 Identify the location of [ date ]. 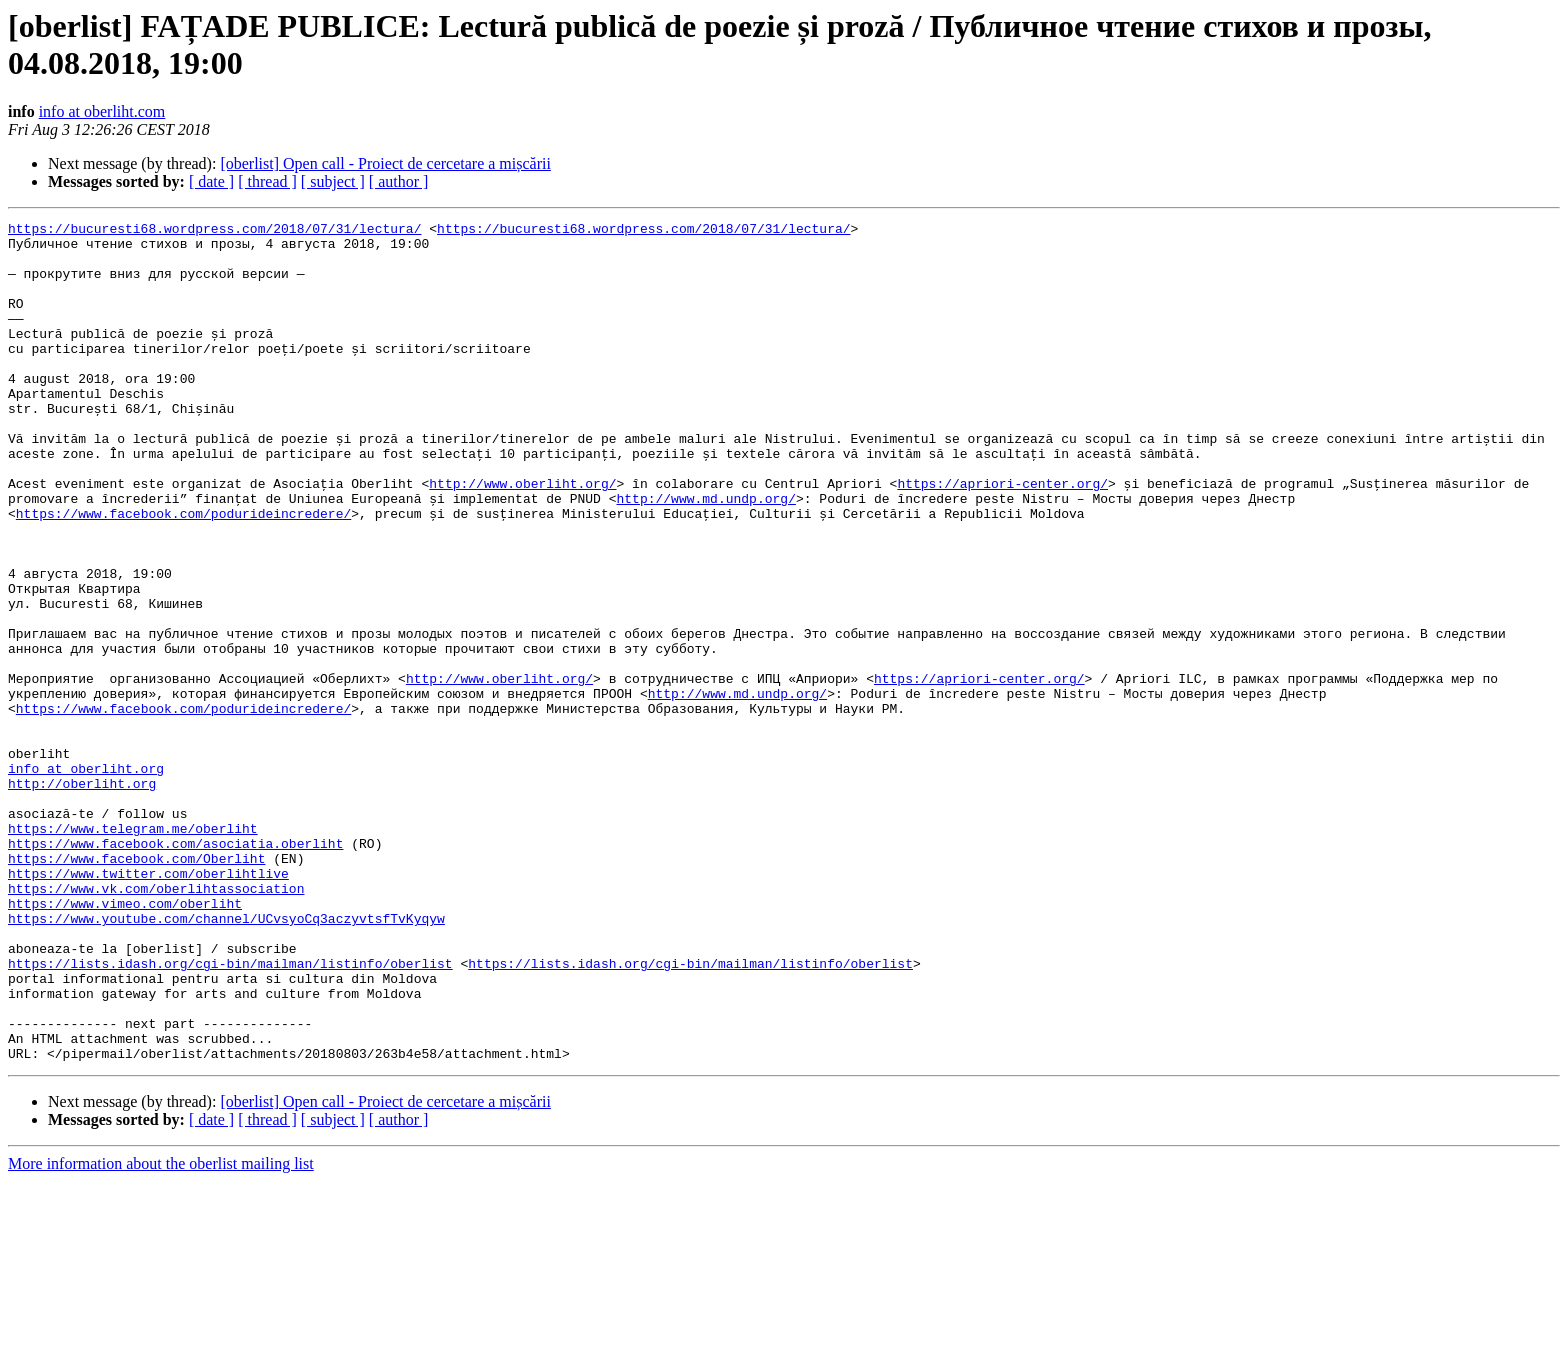
(211, 181).